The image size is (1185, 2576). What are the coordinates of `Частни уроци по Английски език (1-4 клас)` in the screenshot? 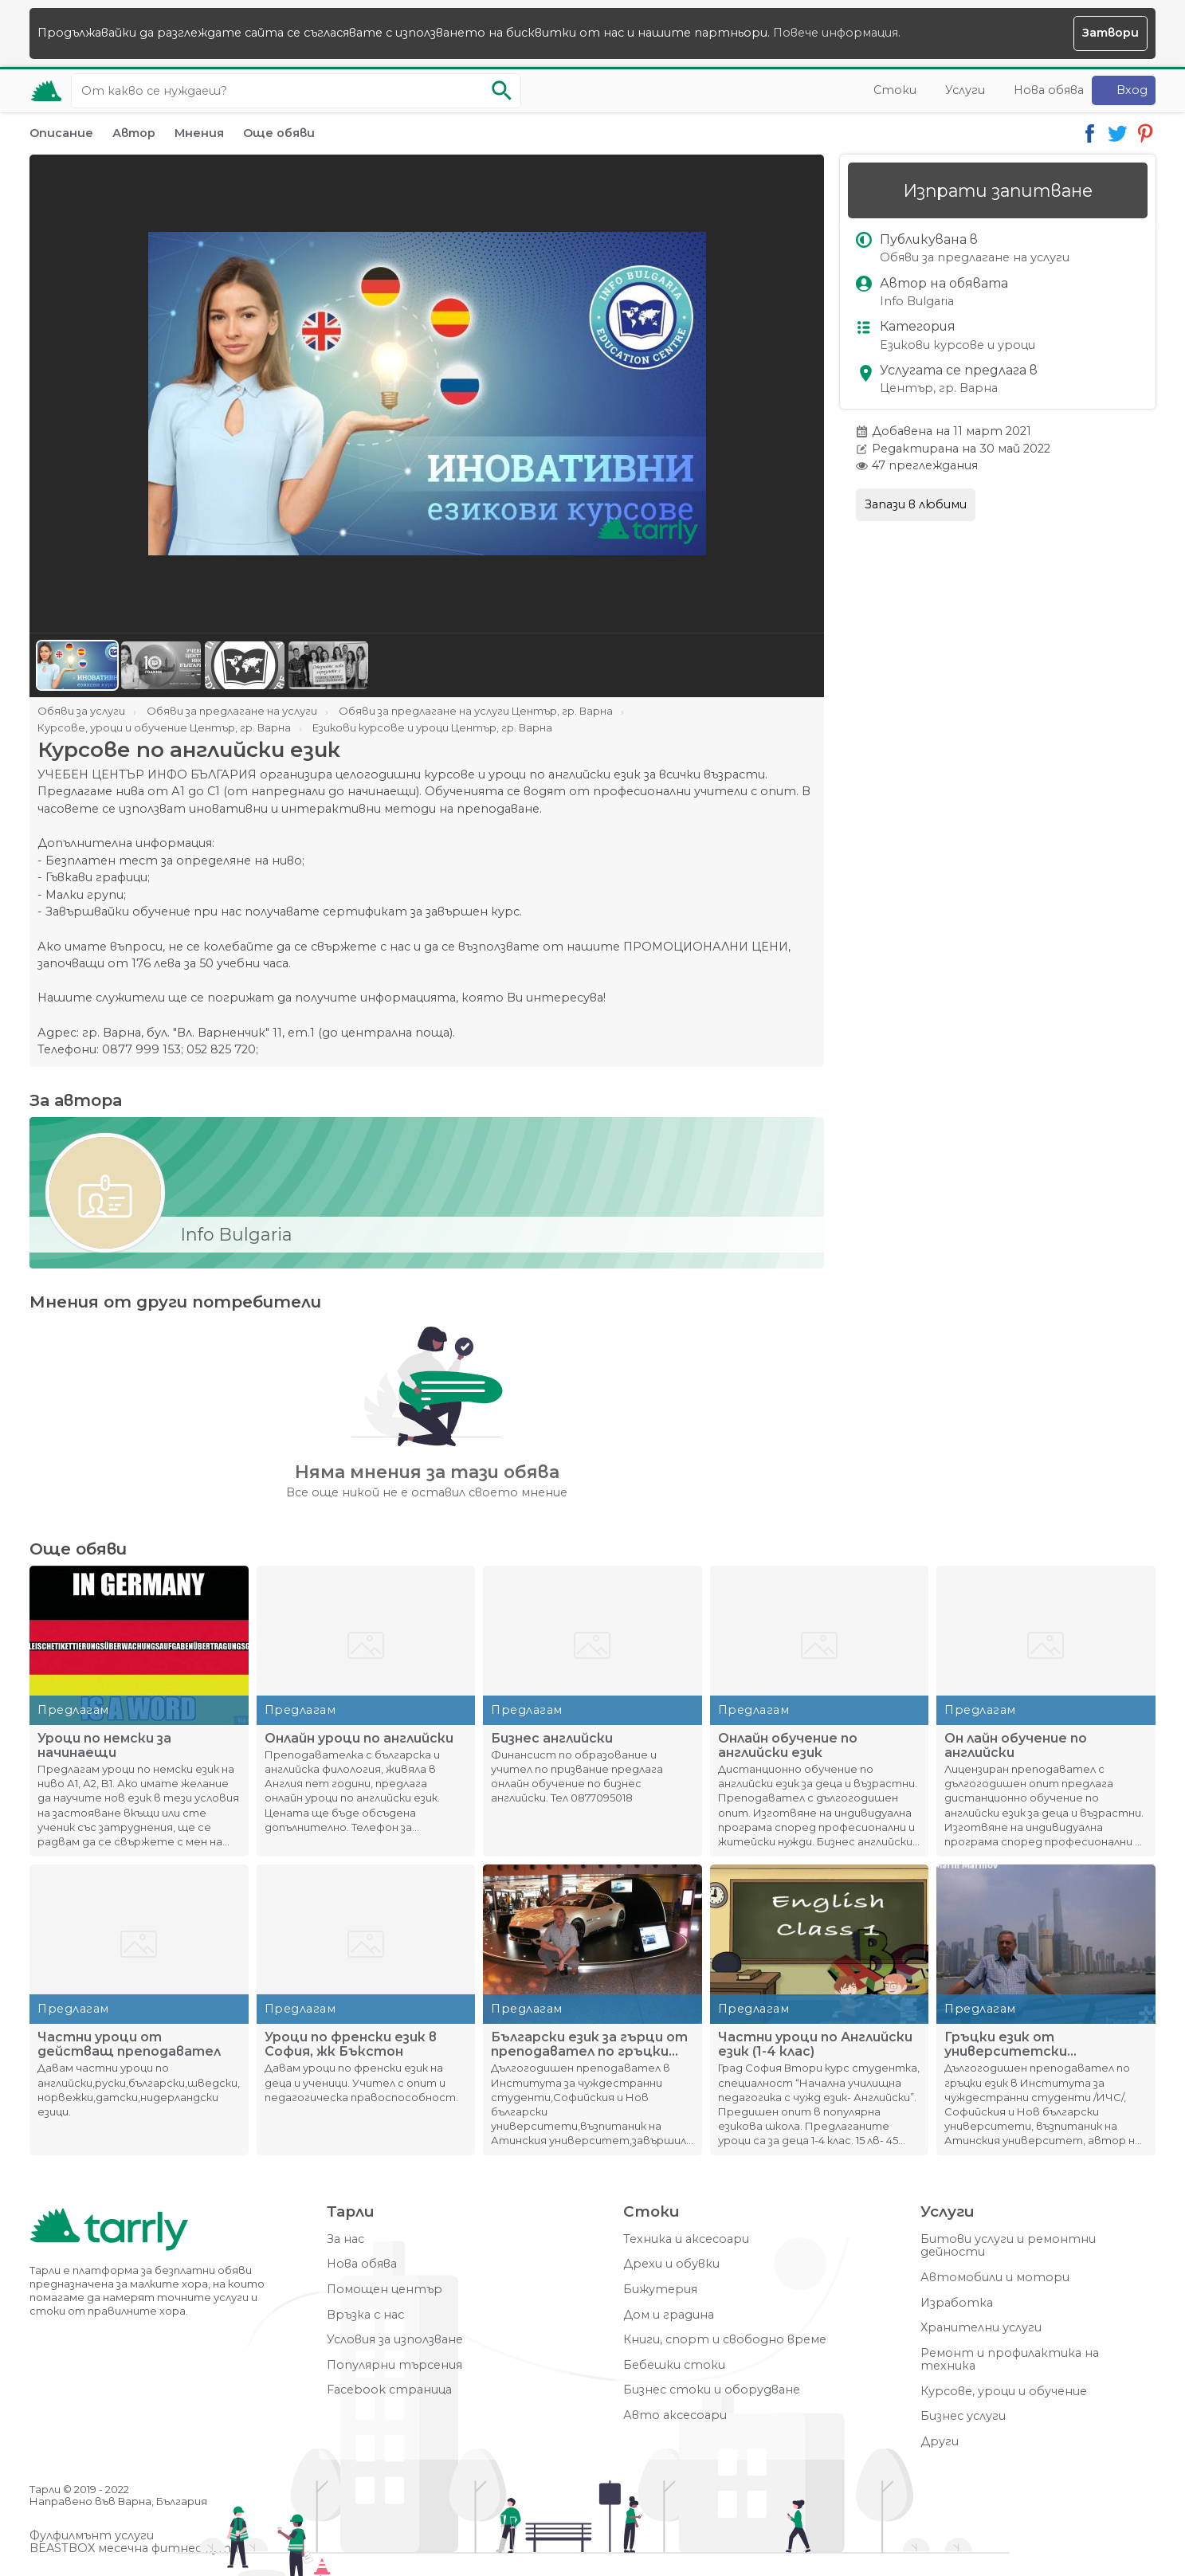 It's located at (815, 2044).